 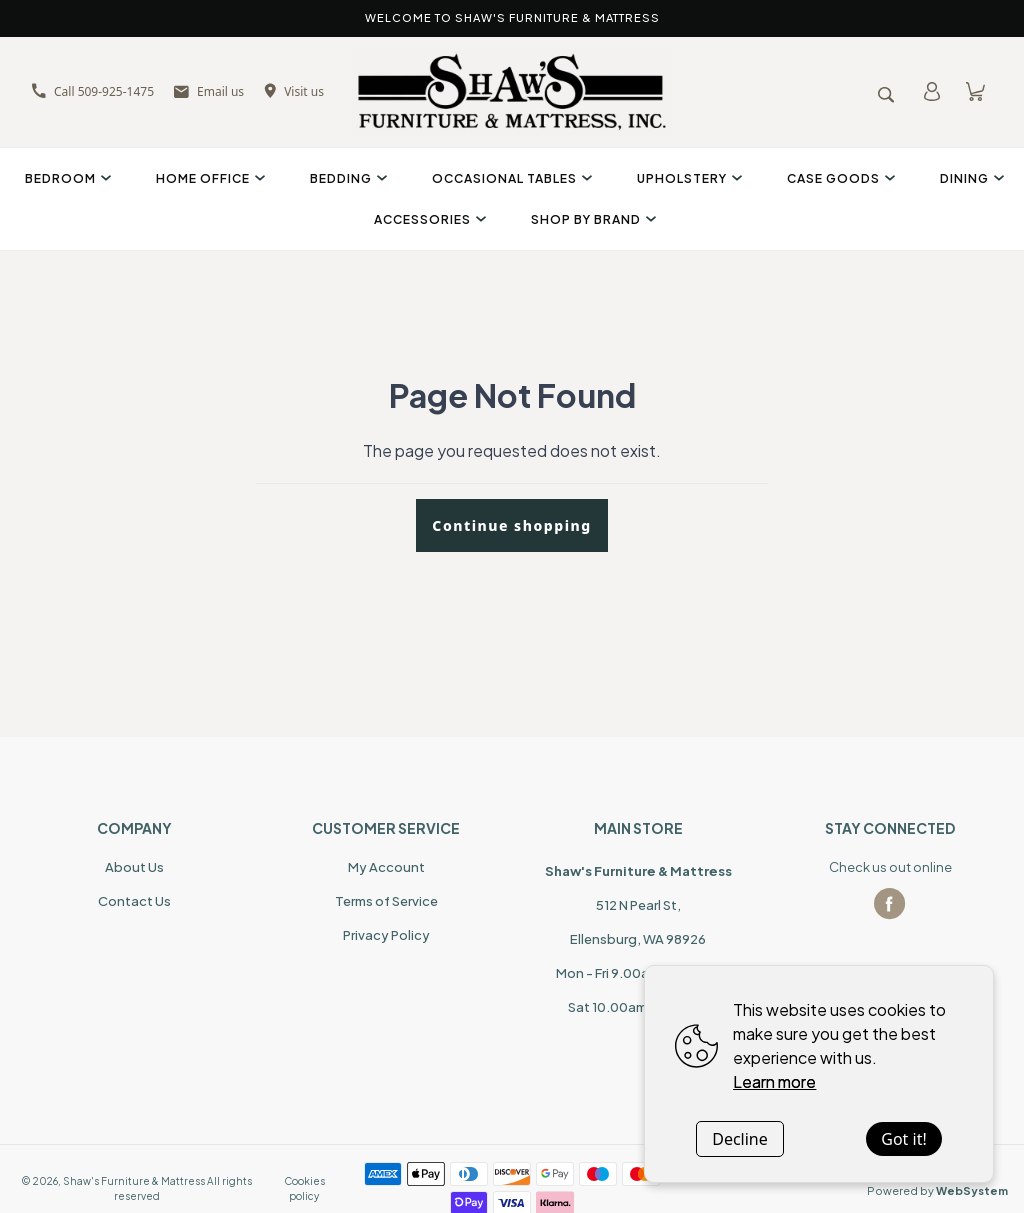 What do you see at coordinates (838, 178) in the screenshot?
I see `Case Goods` at bounding box center [838, 178].